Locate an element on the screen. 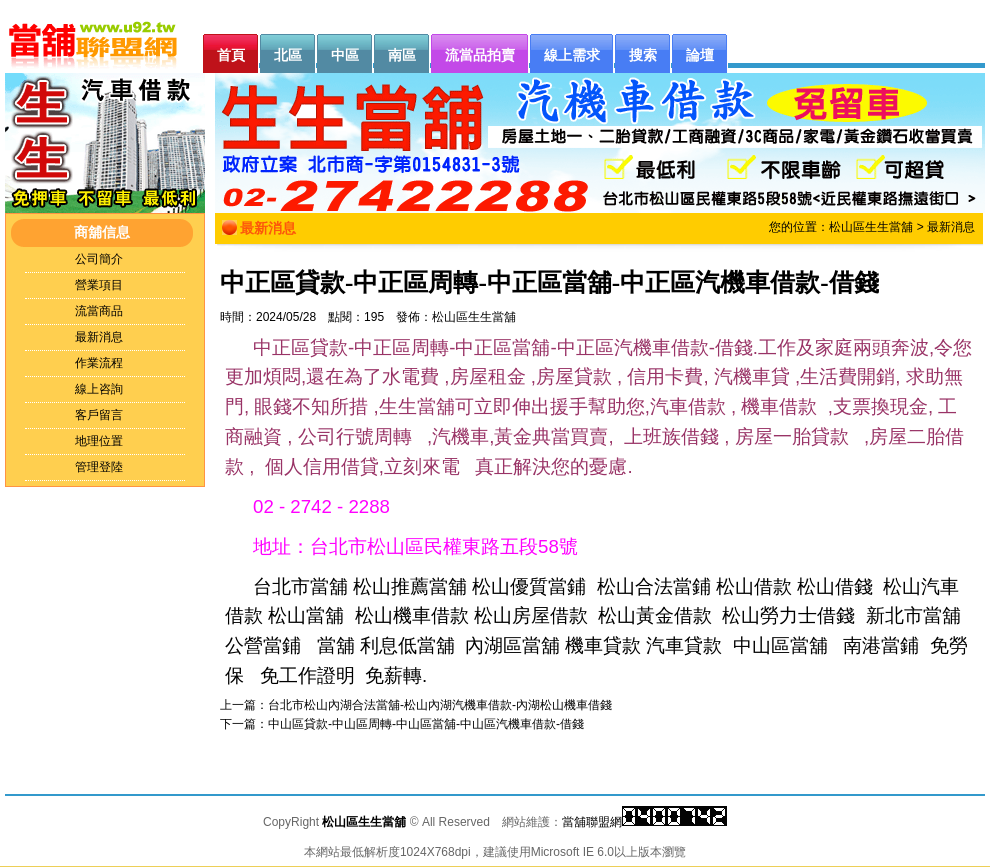  中山區貸款-中山區周轉-中山區當舖-中山區汽機車借款-借錢 is located at coordinates (426, 724).